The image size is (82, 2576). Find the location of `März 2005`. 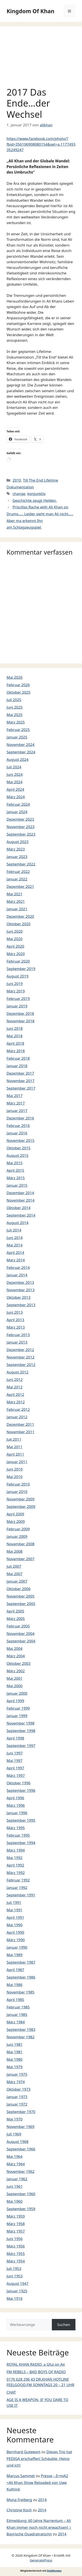

März 2005 is located at coordinates (16, 1618).